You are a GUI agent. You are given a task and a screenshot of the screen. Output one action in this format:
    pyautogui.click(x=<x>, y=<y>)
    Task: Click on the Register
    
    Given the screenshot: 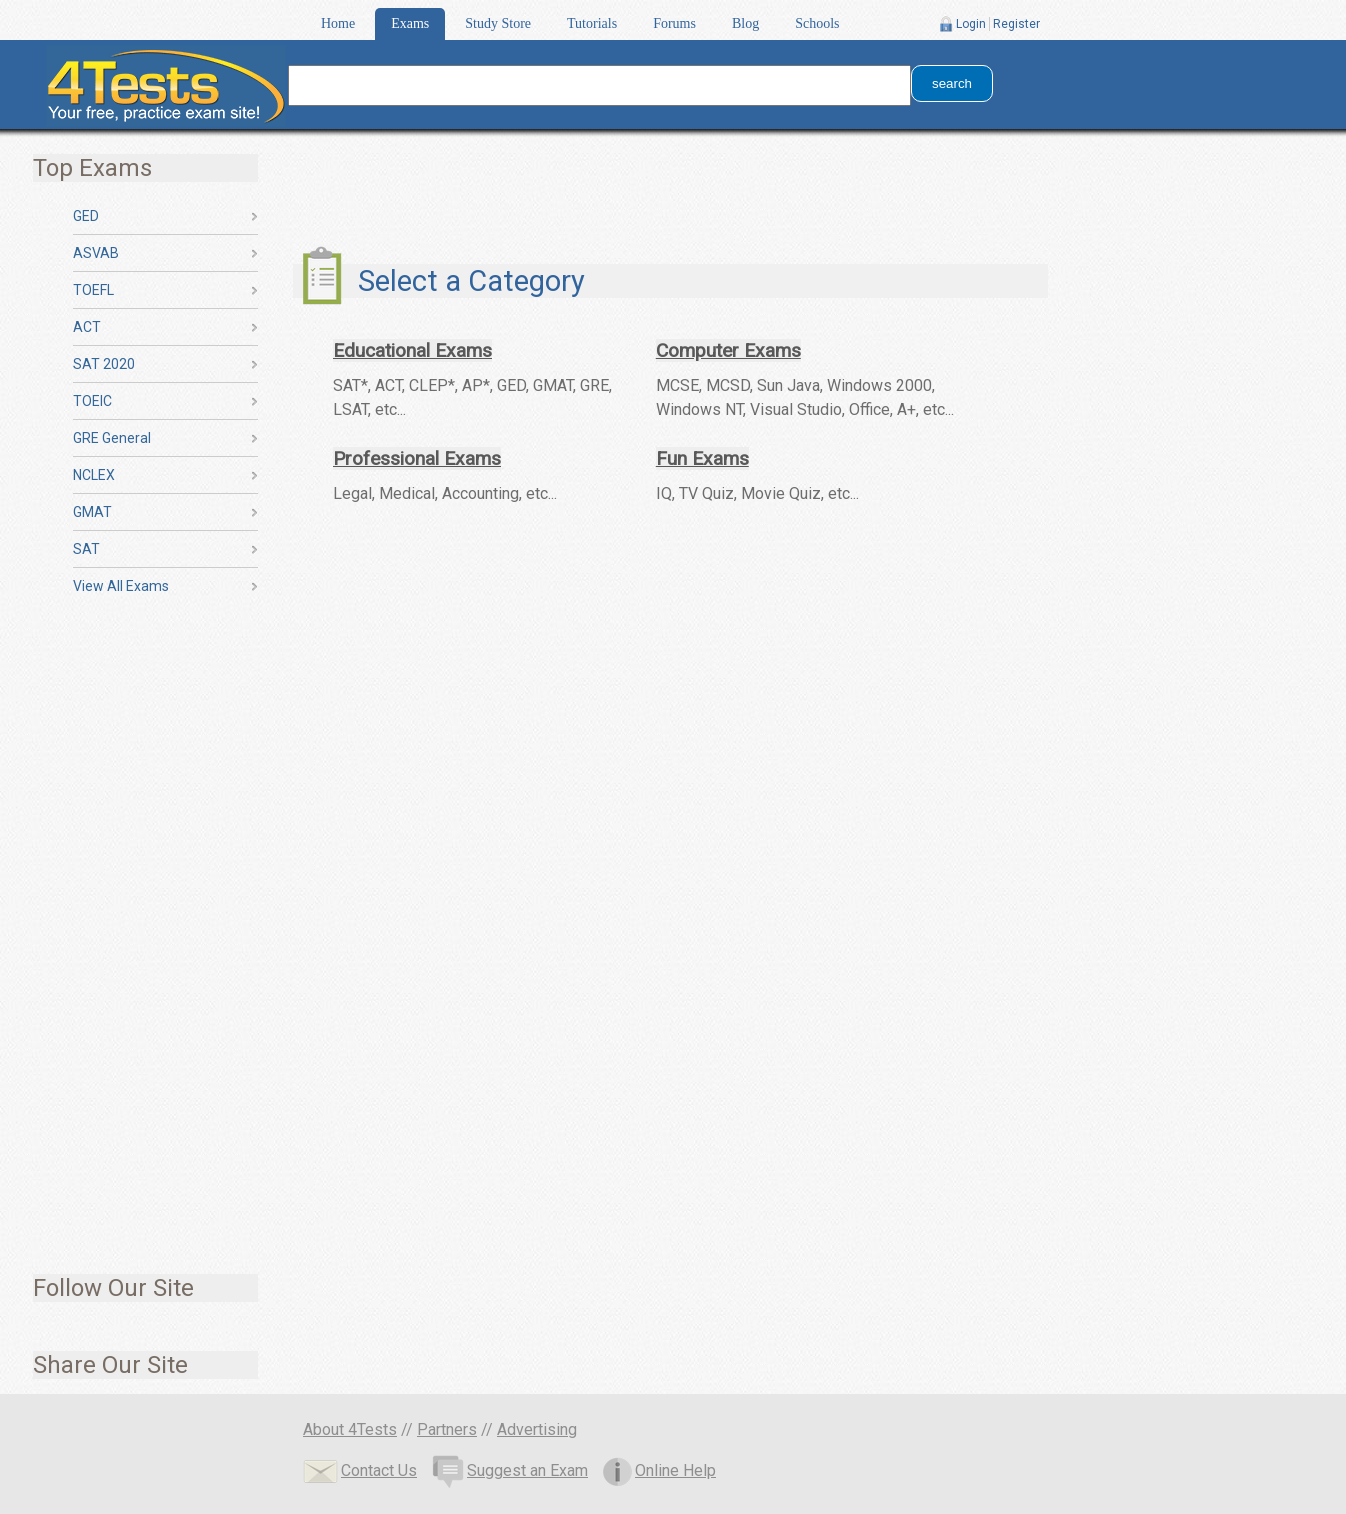 What is the action you would take?
    pyautogui.click(x=1016, y=24)
    